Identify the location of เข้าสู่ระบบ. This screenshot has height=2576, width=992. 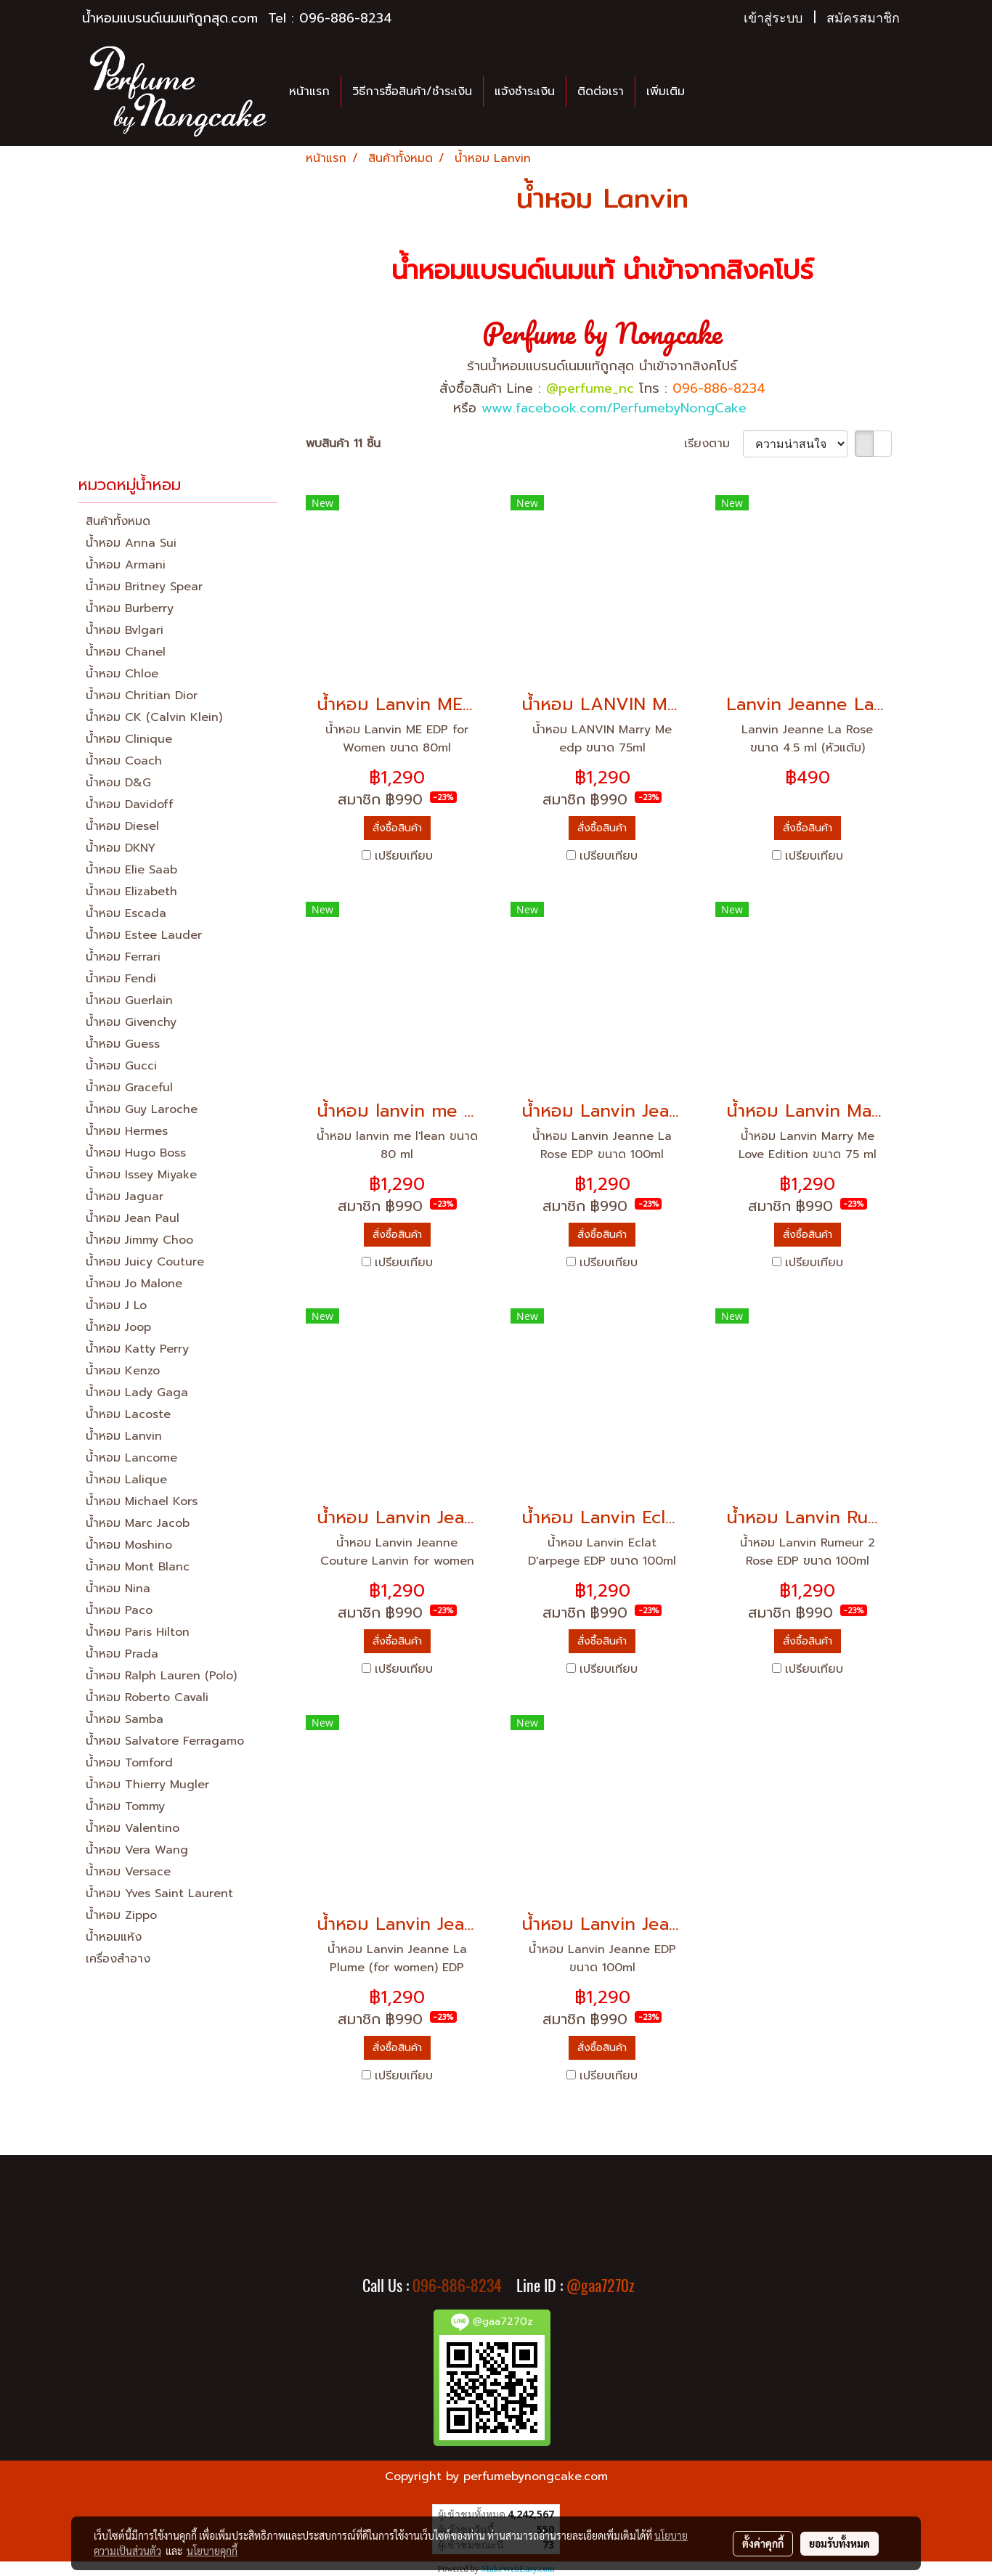
(773, 18).